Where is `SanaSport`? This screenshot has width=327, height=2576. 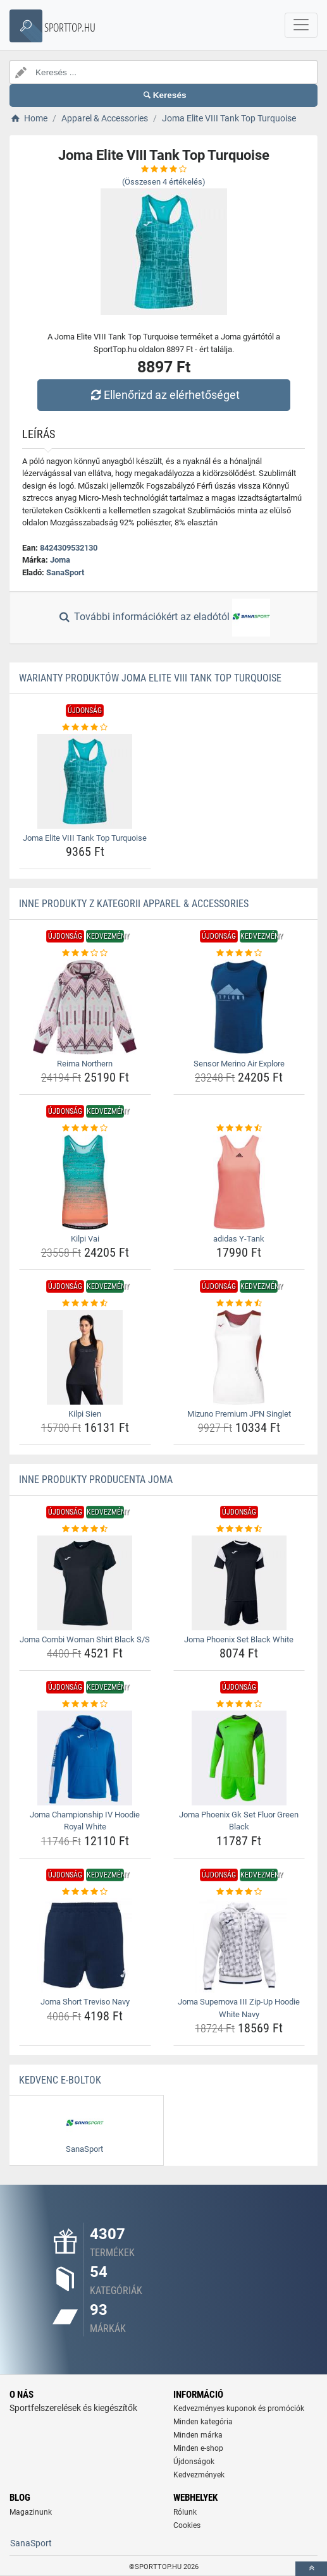 SanaSport is located at coordinates (65, 572).